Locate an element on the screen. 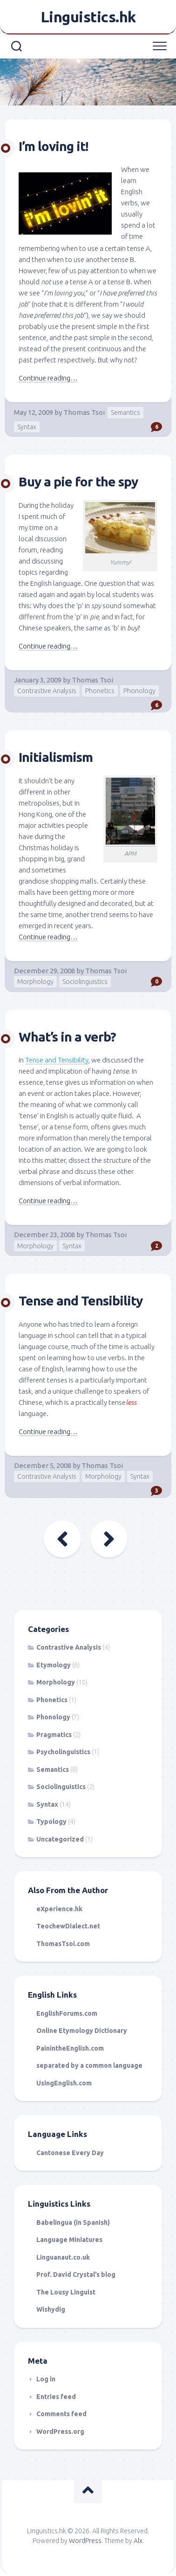 Image resolution: width=176 pixels, height=2576 pixels. Phonetics is located at coordinates (100, 691).